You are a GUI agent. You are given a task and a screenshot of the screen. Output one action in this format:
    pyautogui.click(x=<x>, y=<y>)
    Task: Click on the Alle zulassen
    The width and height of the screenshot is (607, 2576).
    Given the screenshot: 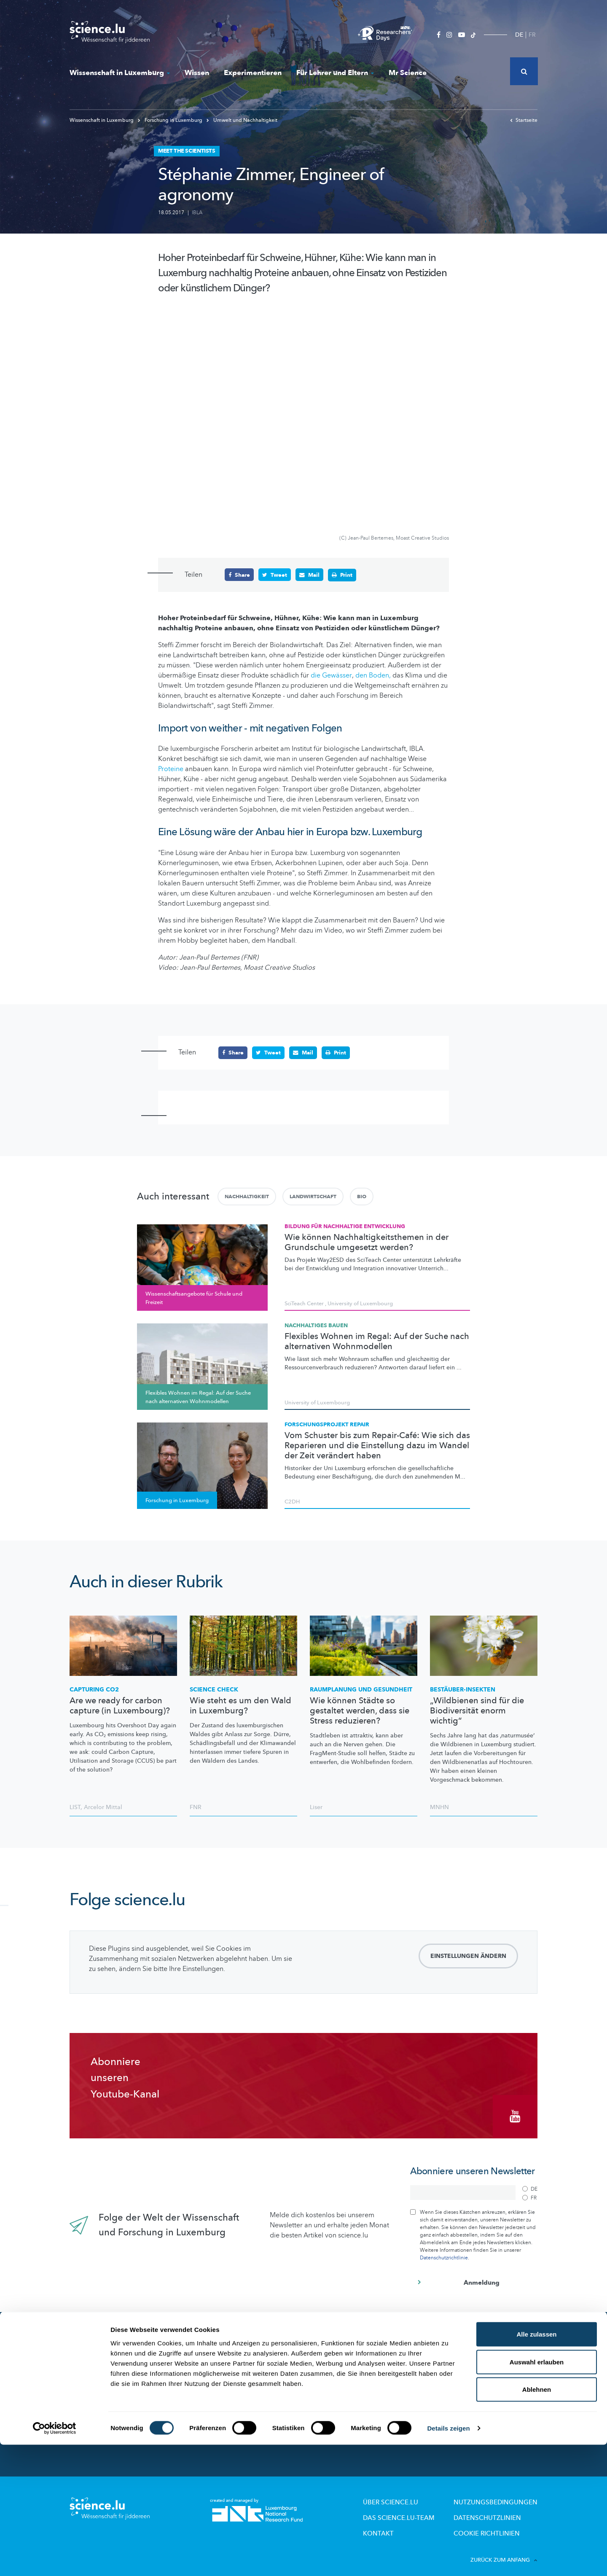 What is the action you would take?
    pyautogui.click(x=536, y=2465)
    